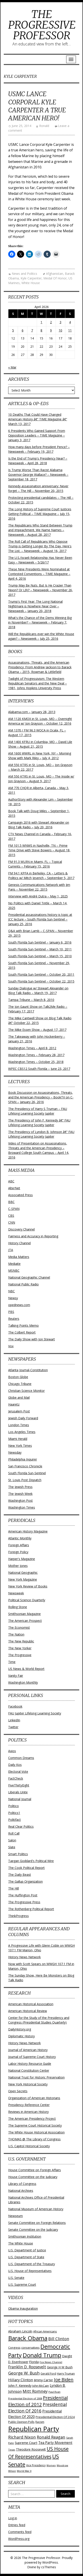 The image size is (83, 2576). What do you see at coordinates (22, 2284) in the screenshot?
I see `U.S. Supreme Court` at bounding box center [22, 2284].